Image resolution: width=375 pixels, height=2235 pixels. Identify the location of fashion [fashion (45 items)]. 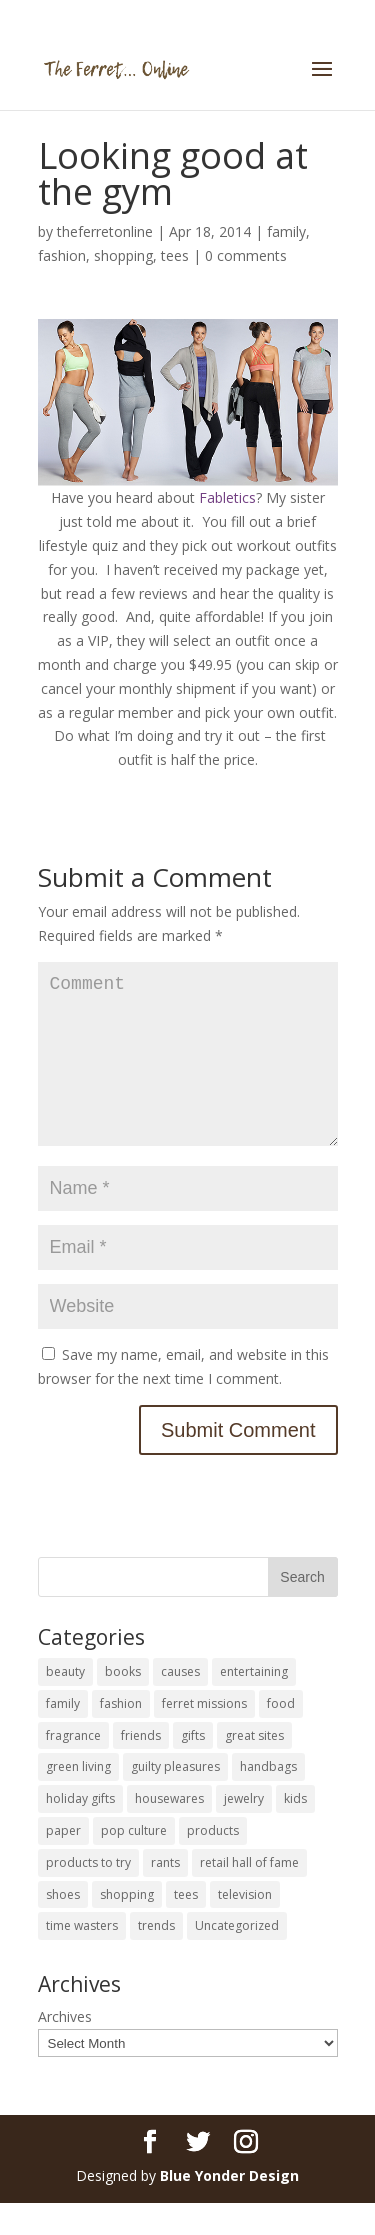
(121, 1735).